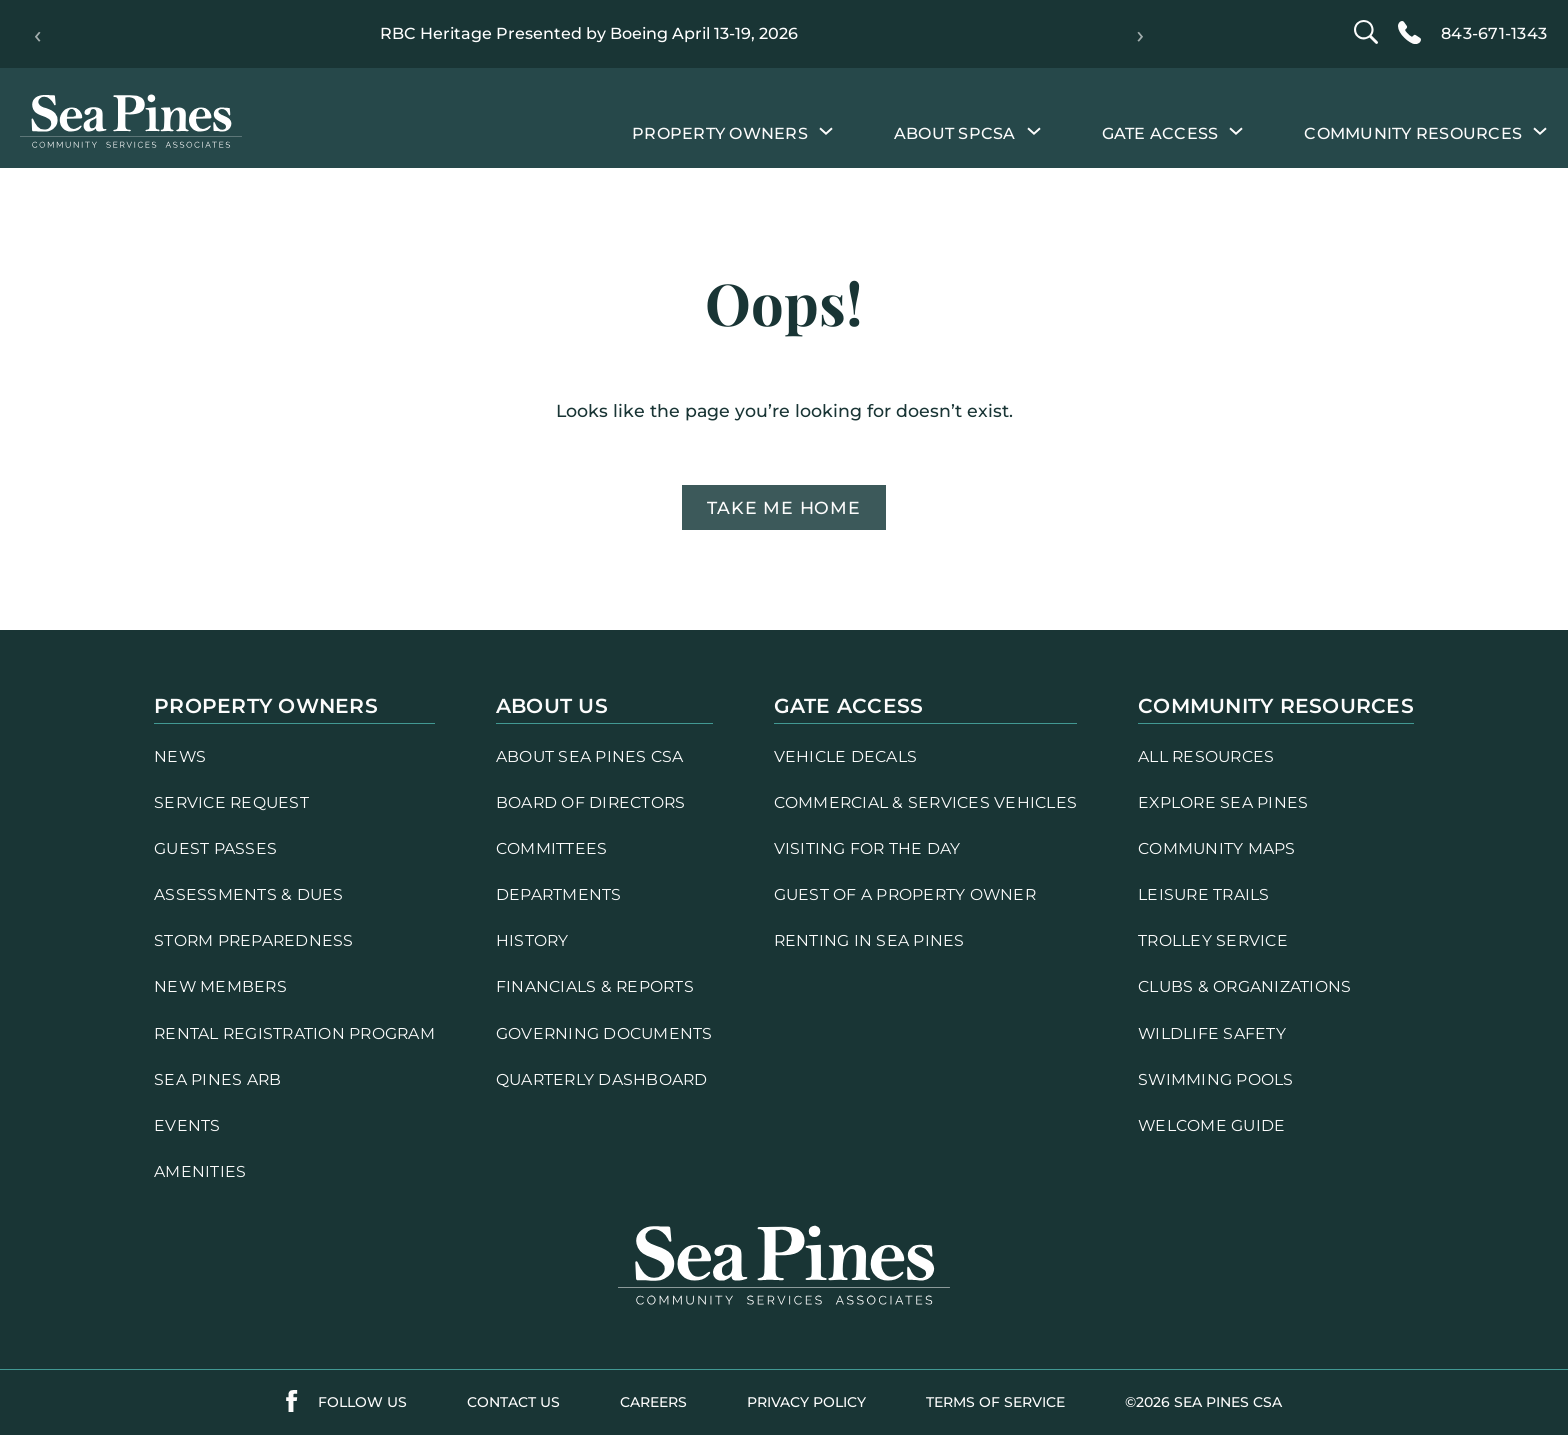 The height and width of the screenshot is (1435, 1568). I want to click on [About SPCSA submenu], so click(1034, 130).